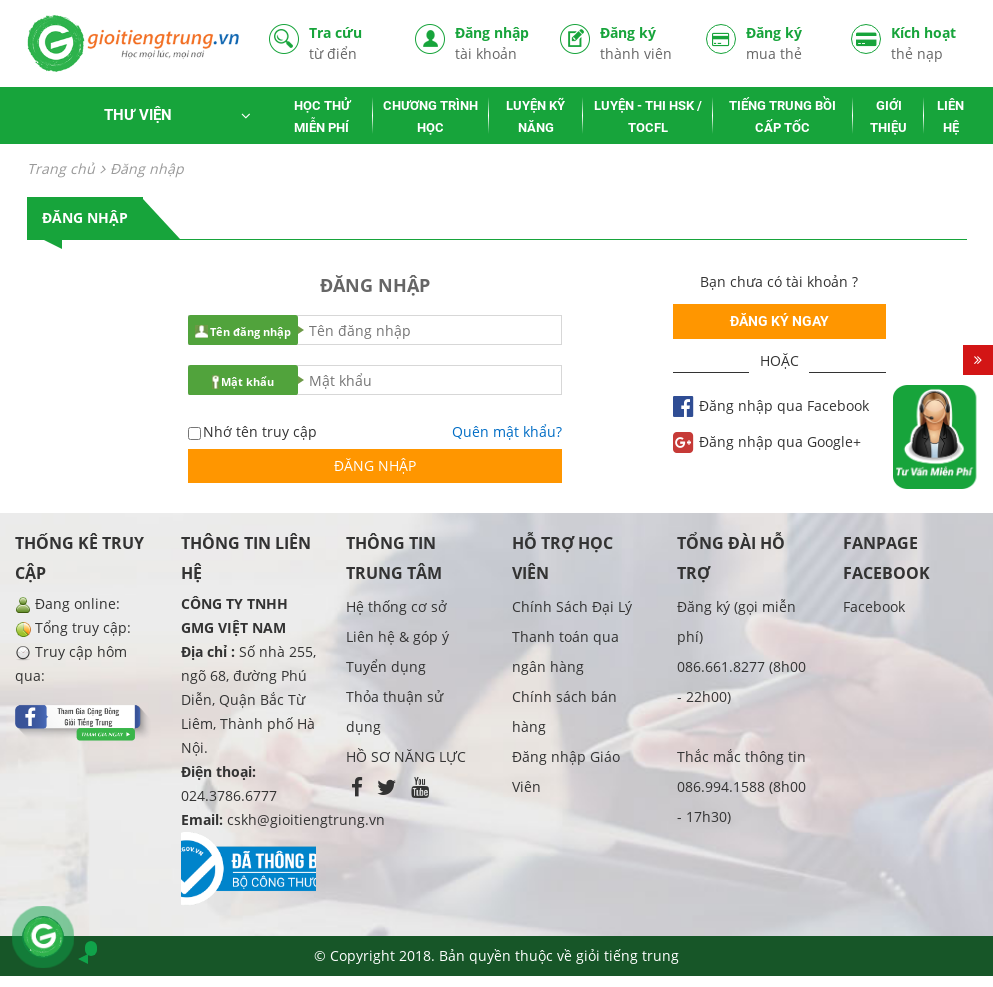 This screenshot has width=993, height=987. Describe the element at coordinates (779, 321) in the screenshot. I see `Đăng ký ngay` at that location.